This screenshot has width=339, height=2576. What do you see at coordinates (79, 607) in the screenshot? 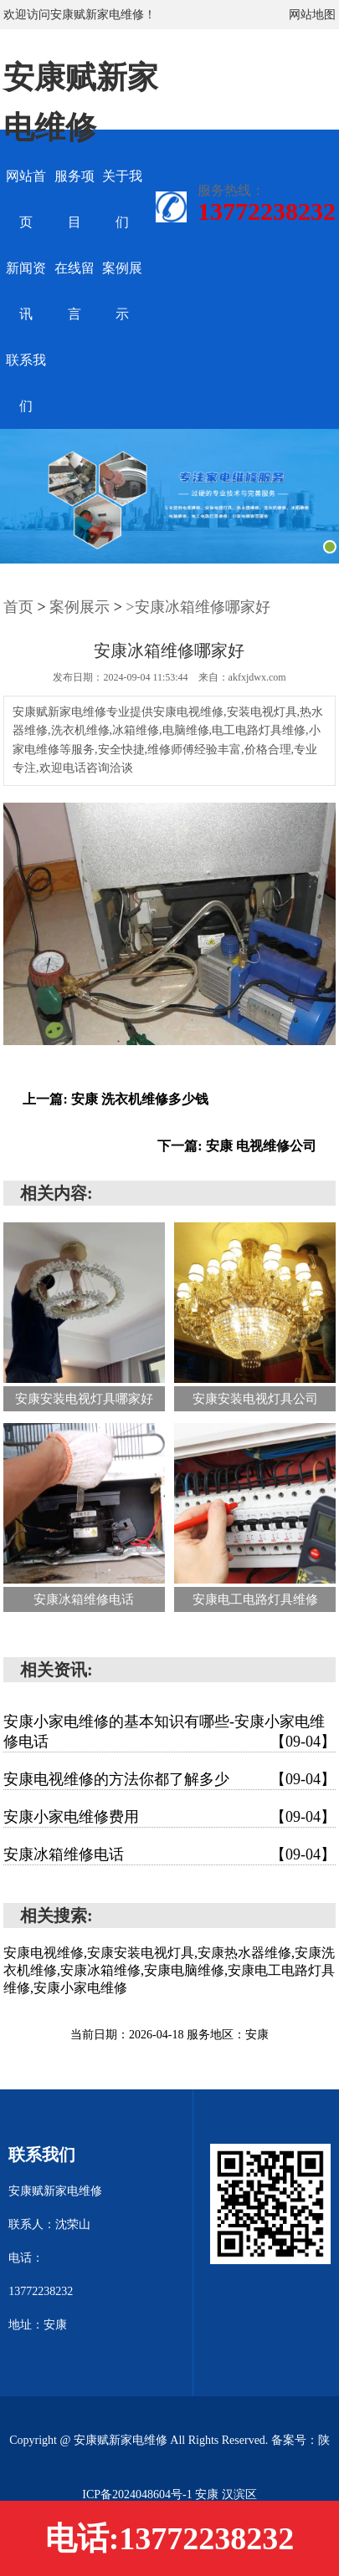
I see `案例展示` at bounding box center [79, 607].